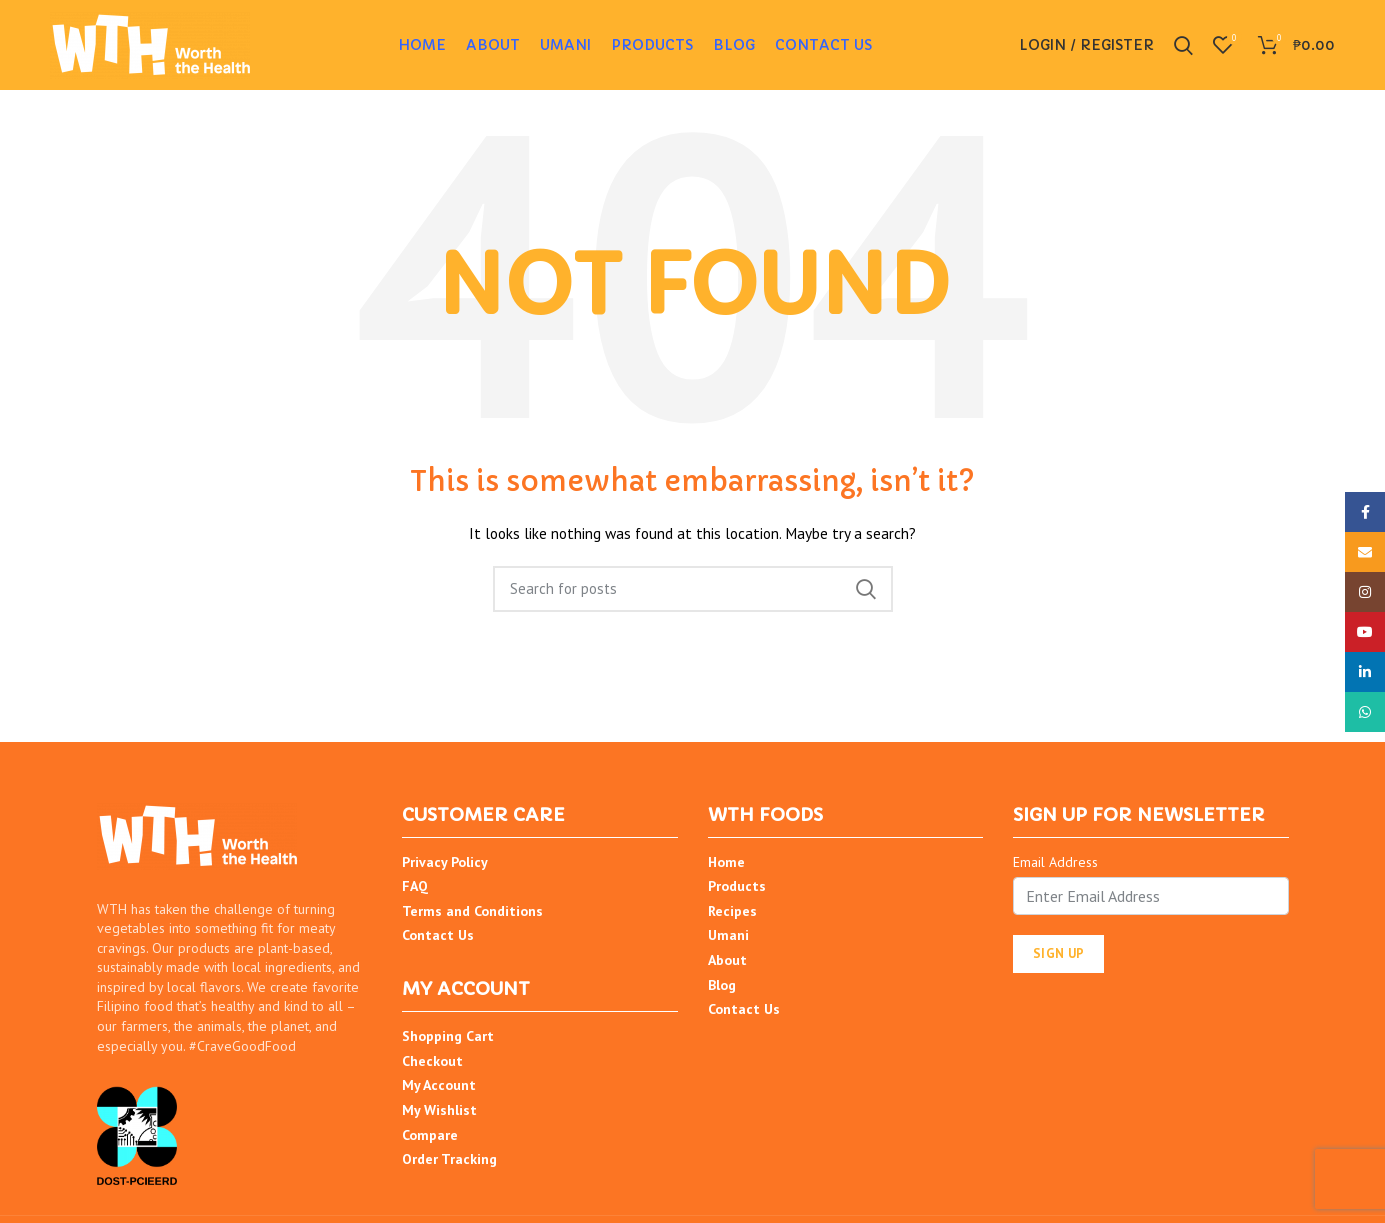 The width and height of the screenshot is (1385, 1223). Describe the element at coordinates (728, 935) in the screenshot. I see `Umani` at that location.